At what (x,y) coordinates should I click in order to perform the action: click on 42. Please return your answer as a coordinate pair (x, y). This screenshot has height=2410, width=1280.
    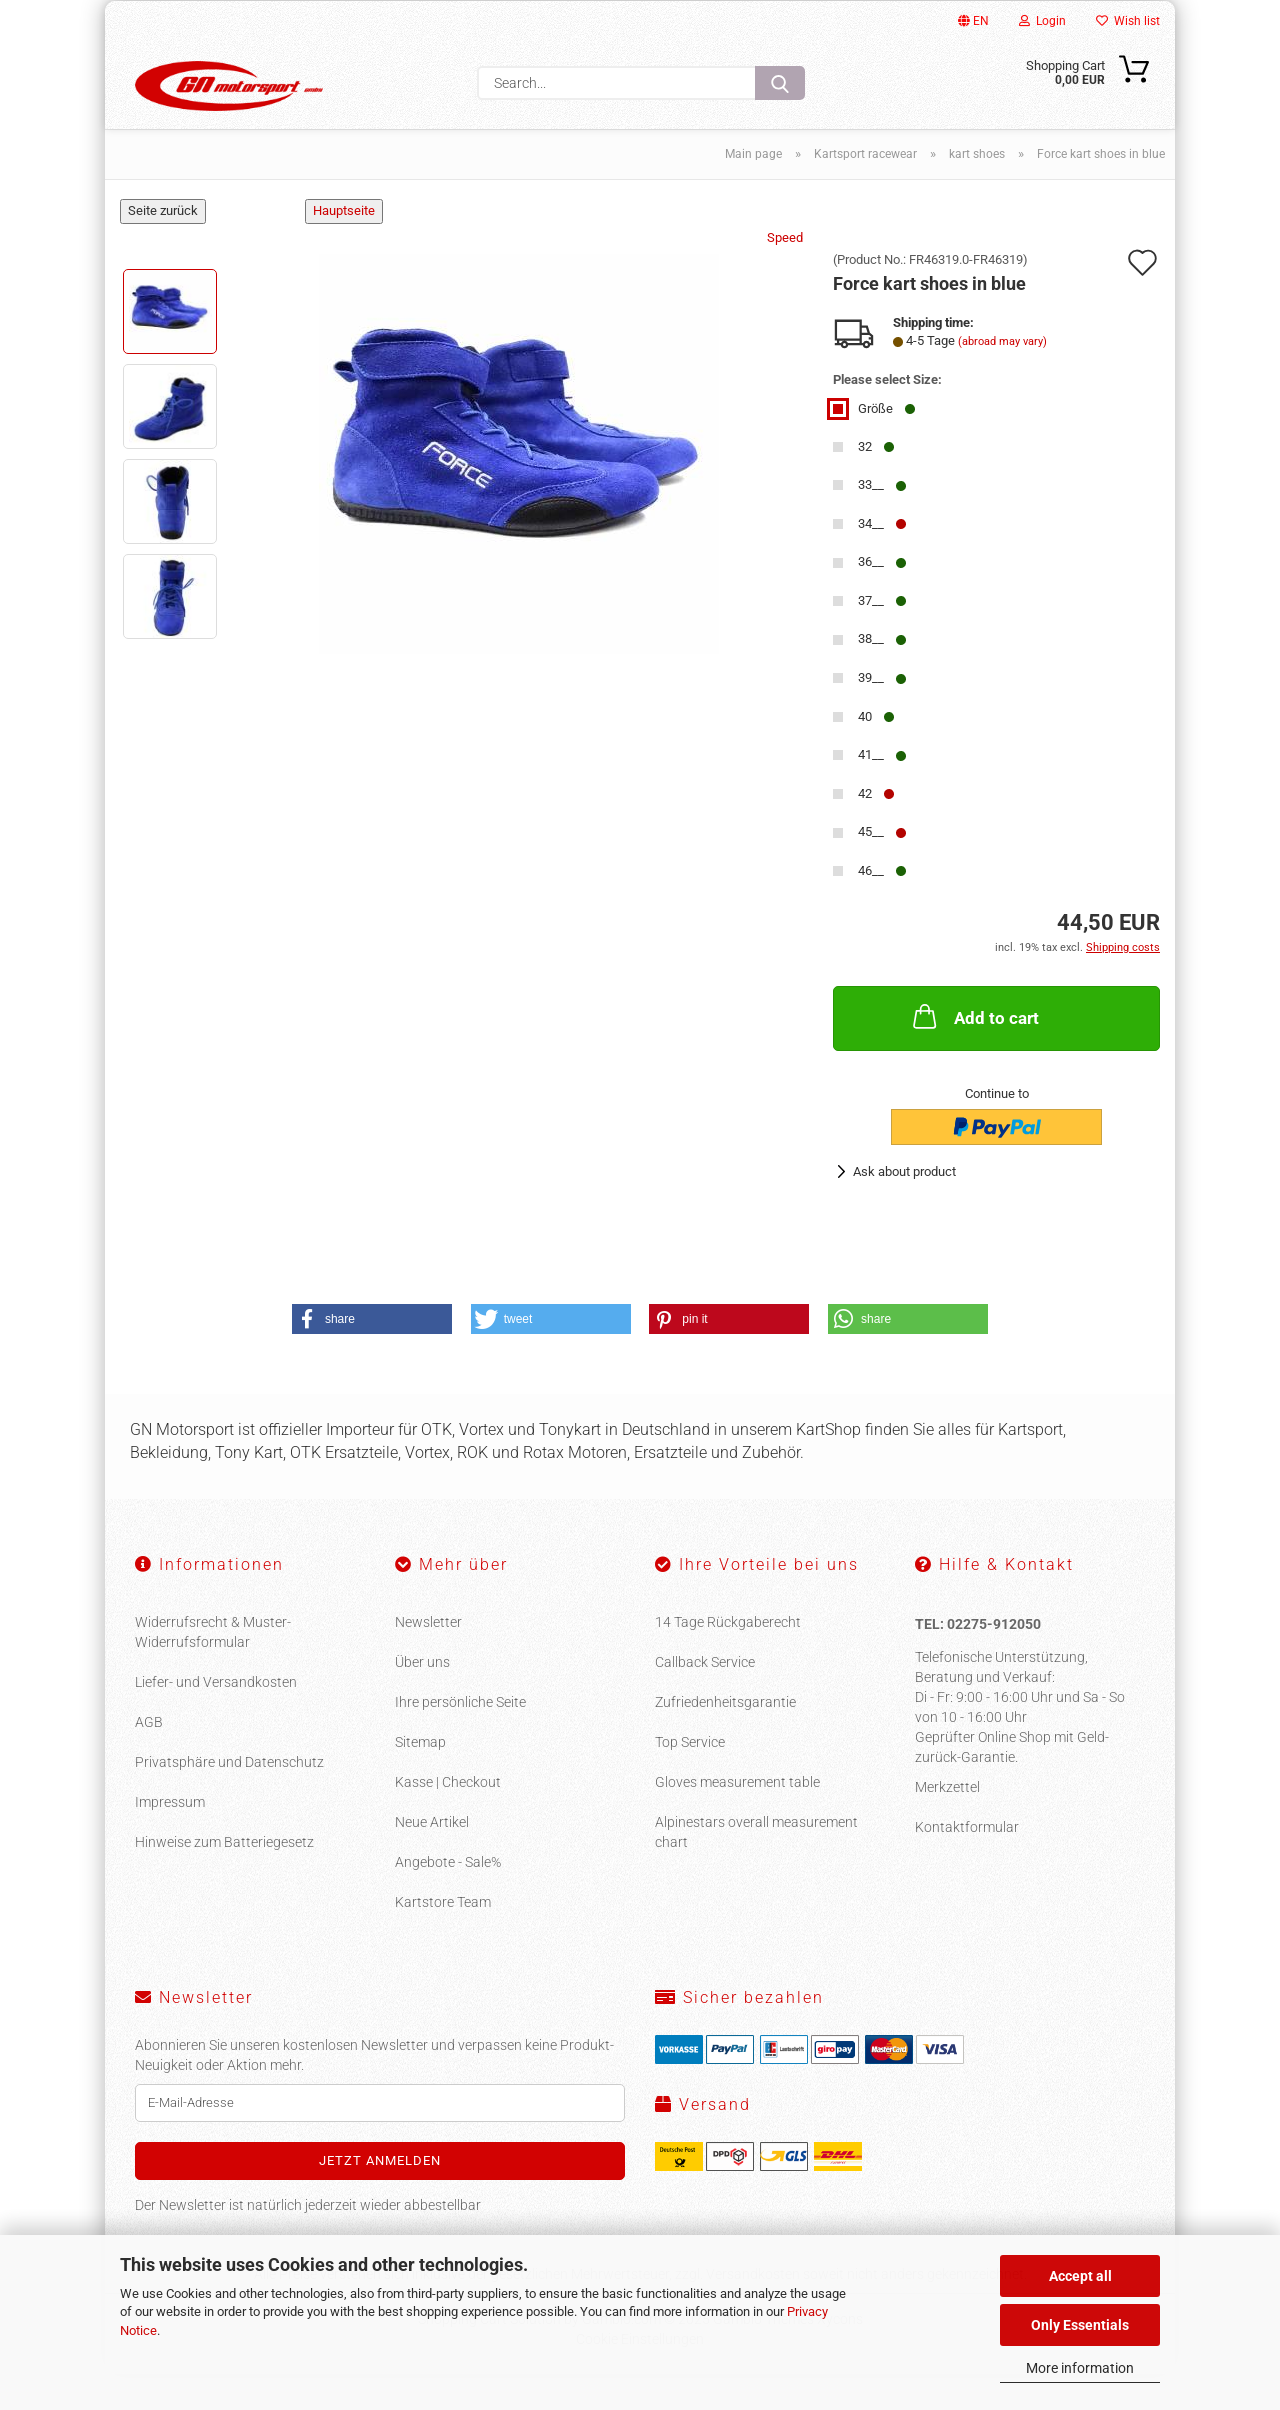
    Looking at the image, I should click on (863, 829).